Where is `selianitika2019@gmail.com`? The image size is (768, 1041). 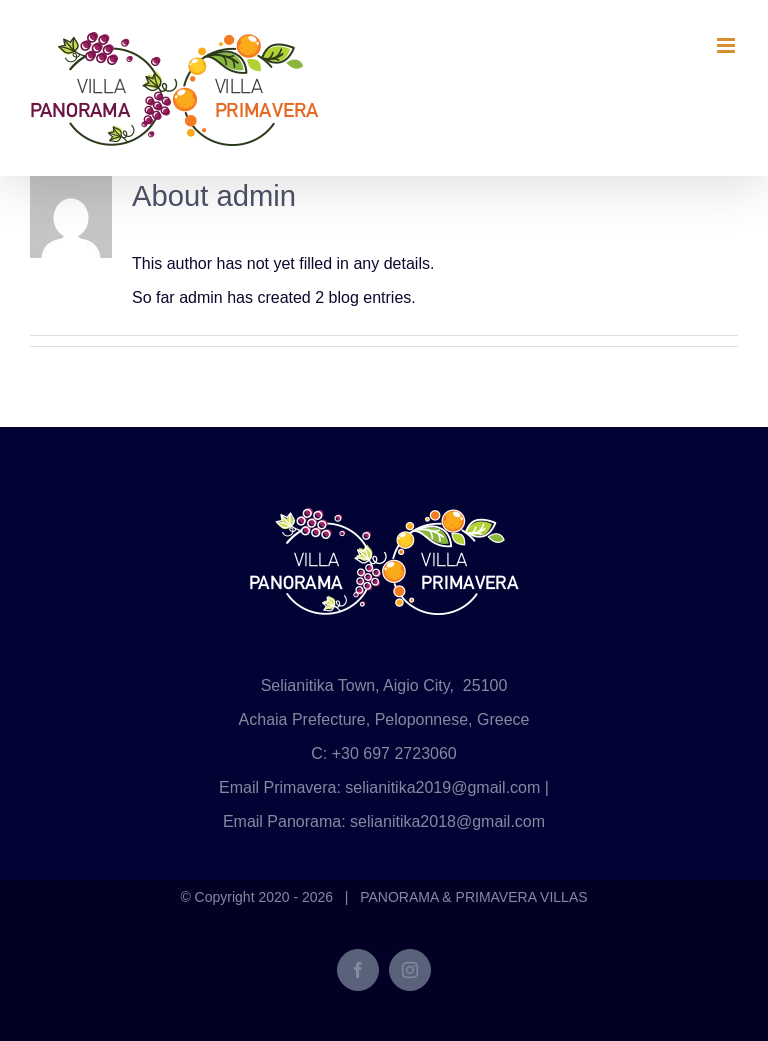
selianitika2019@gmail.com is located at coordinates (442, 787).